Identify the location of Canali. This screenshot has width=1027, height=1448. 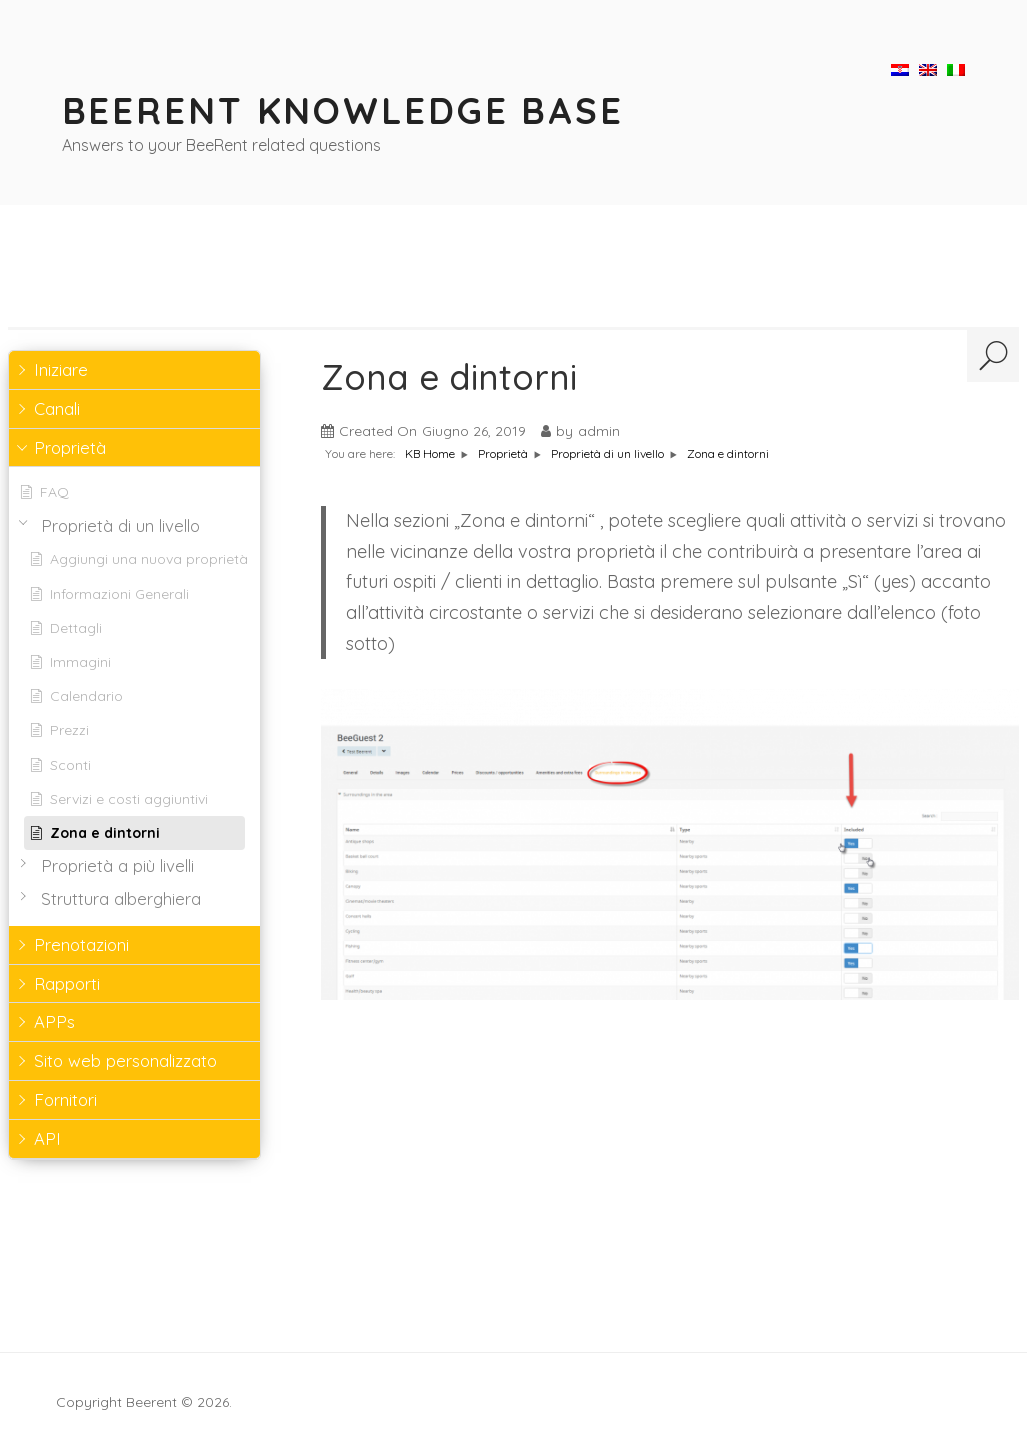
(57, 408).